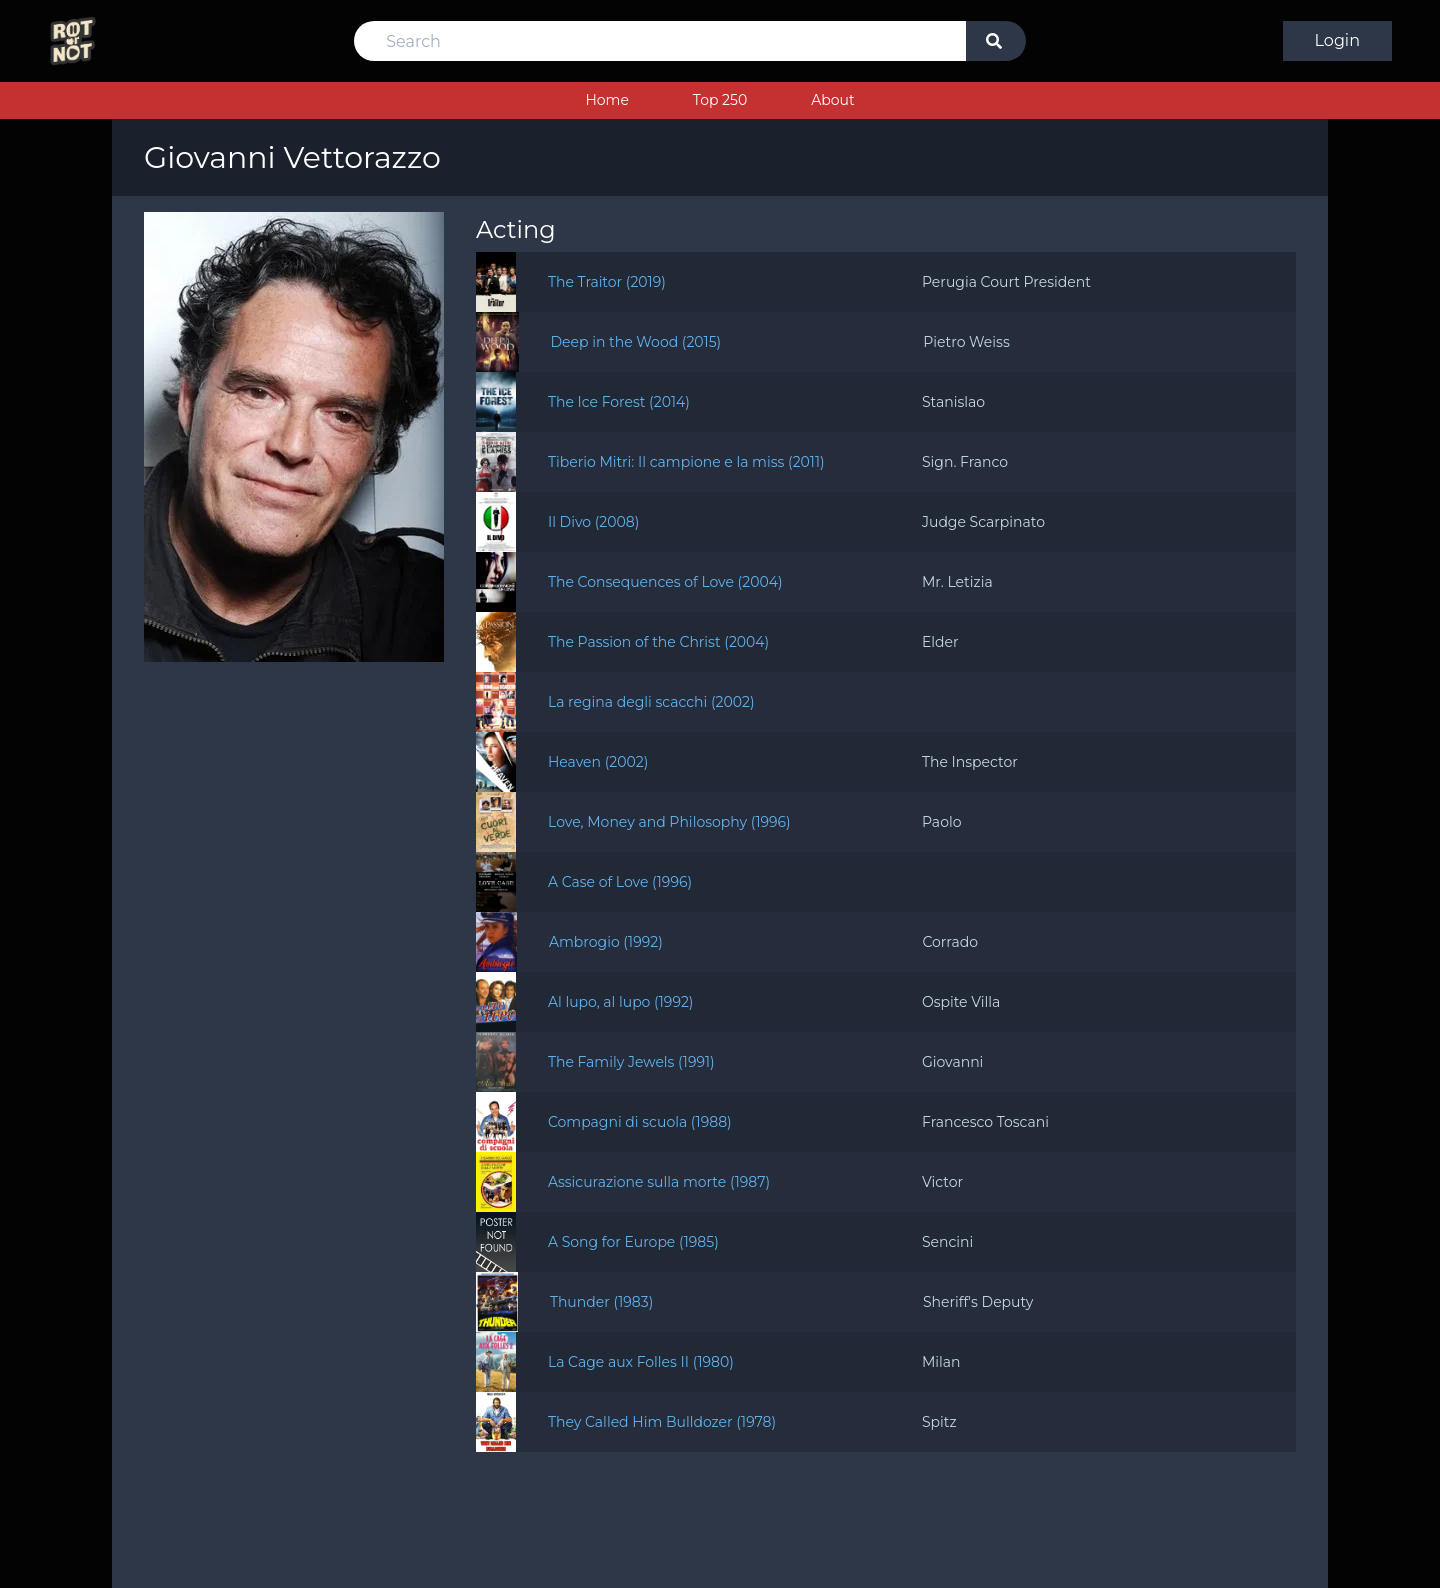 This screenshot has width=1440, height=1588. What do you see at coordinates (686, 462) in the screenshot?
I see `Tiberio Mitri: Il campione e la miss (2011)` at bounding box center [686, 462].